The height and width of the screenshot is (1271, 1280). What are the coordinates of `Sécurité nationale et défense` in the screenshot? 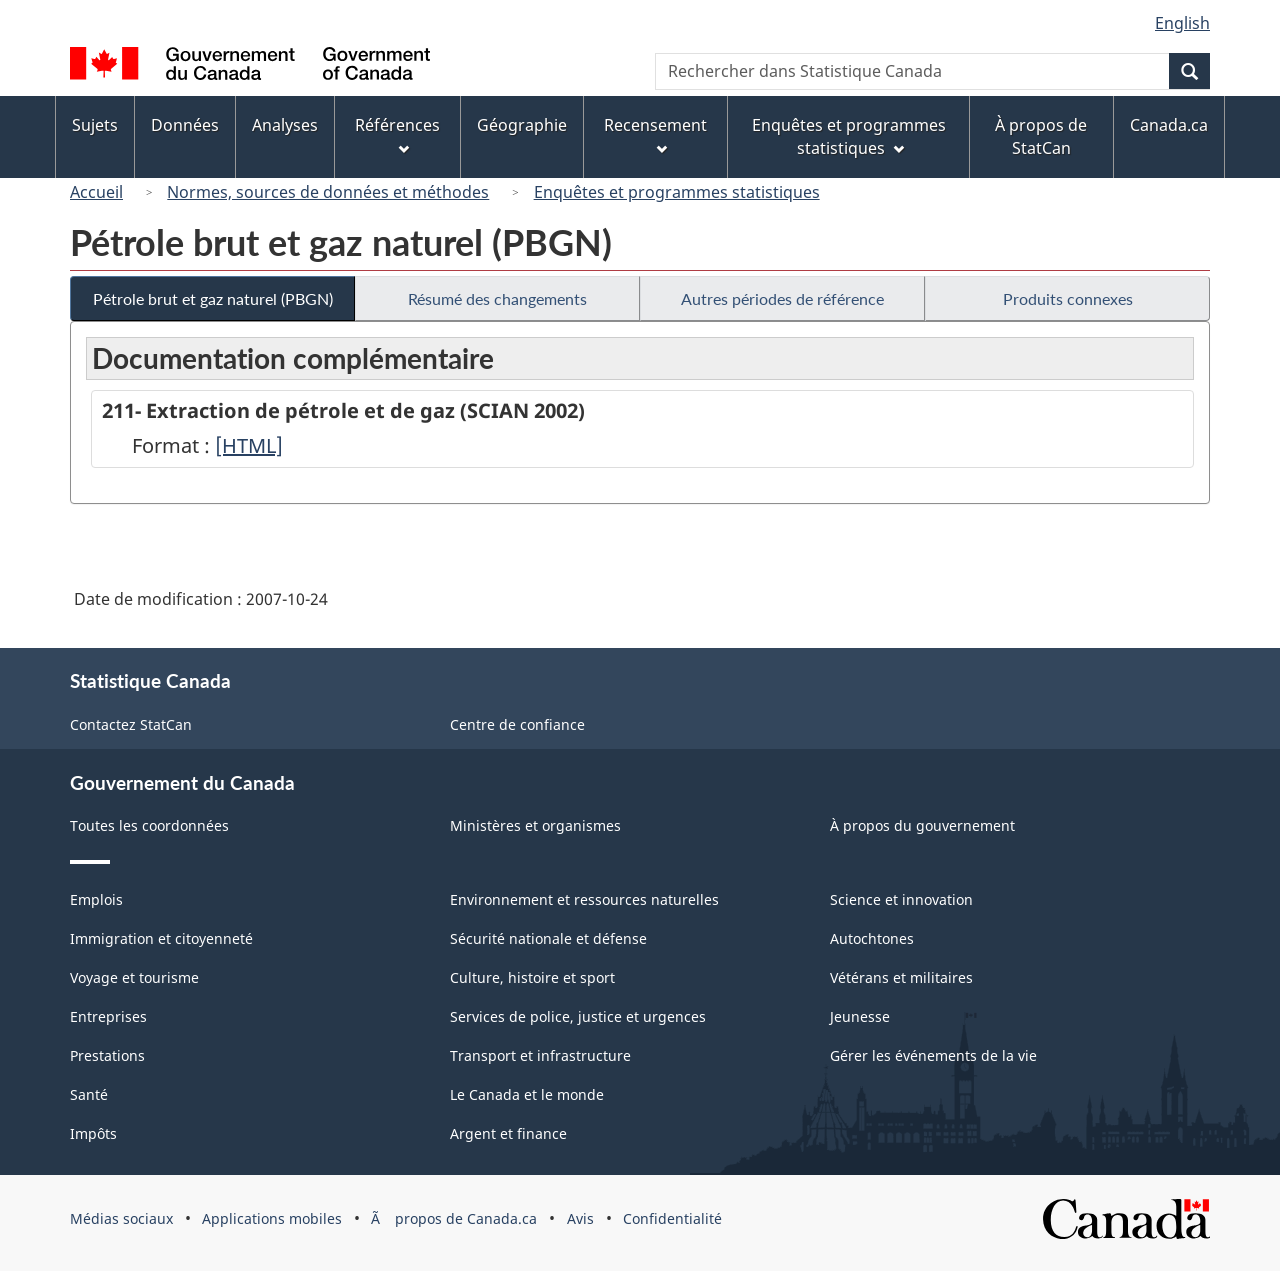 It's located at (548, 938).